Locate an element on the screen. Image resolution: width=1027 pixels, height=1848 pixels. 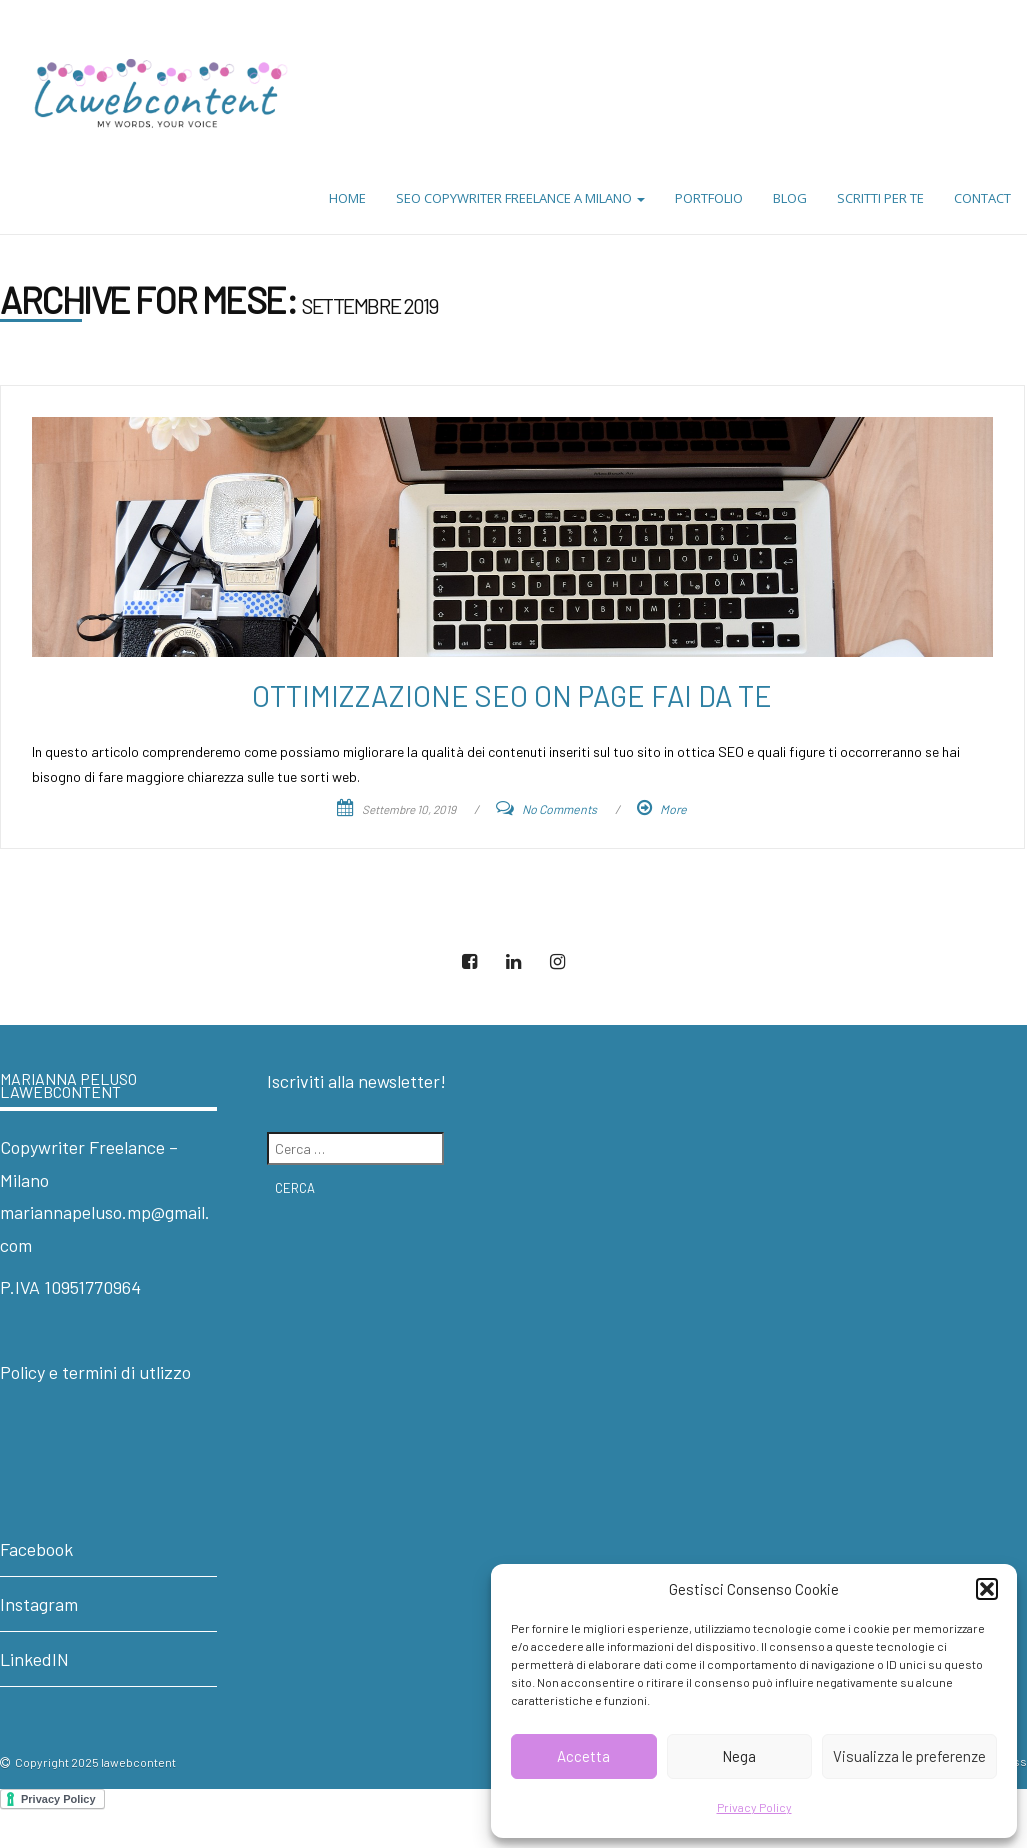
Nega is located at coordinates (739, 1756).